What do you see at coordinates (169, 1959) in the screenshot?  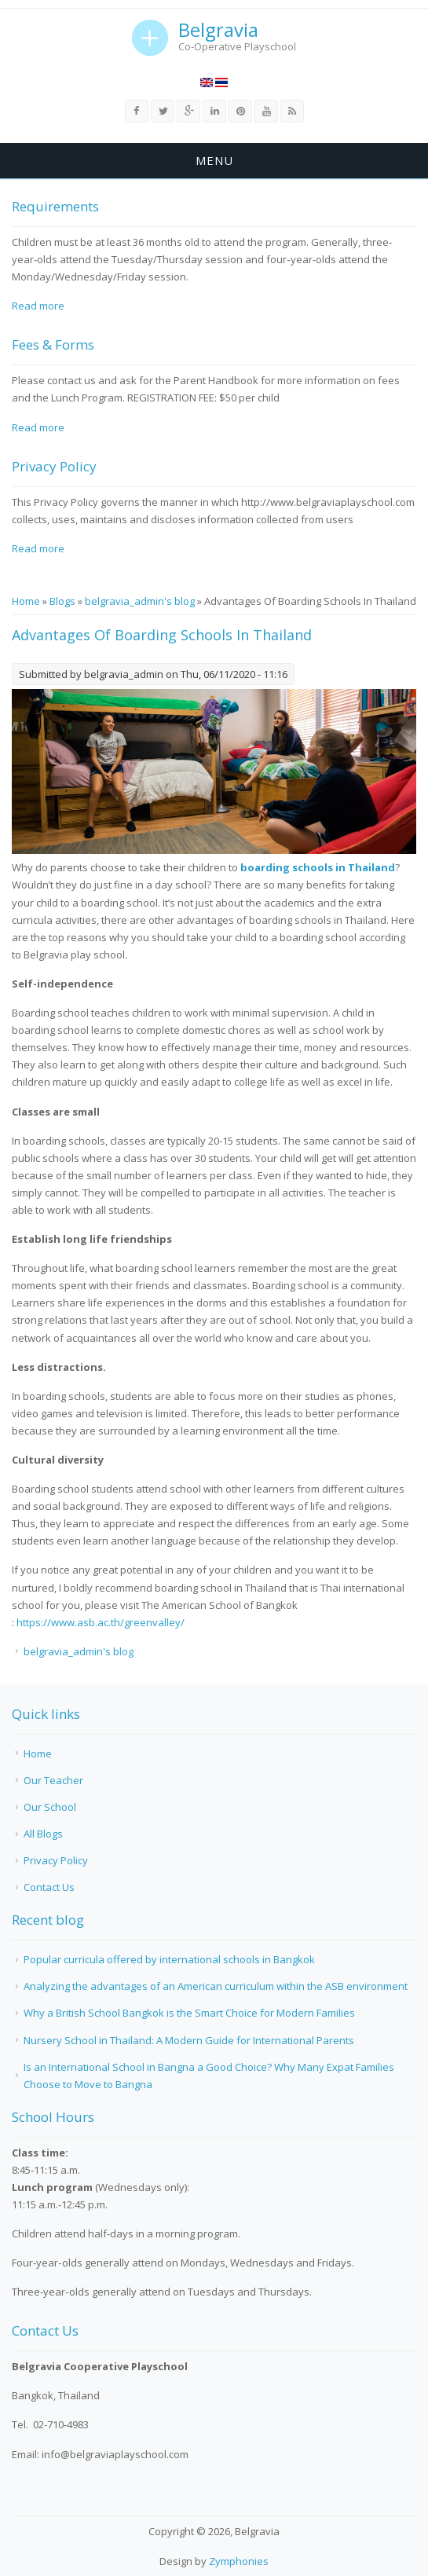 I see `Popular curricula offered by international schools in Bangkok` at bounding box center [169, 1959].